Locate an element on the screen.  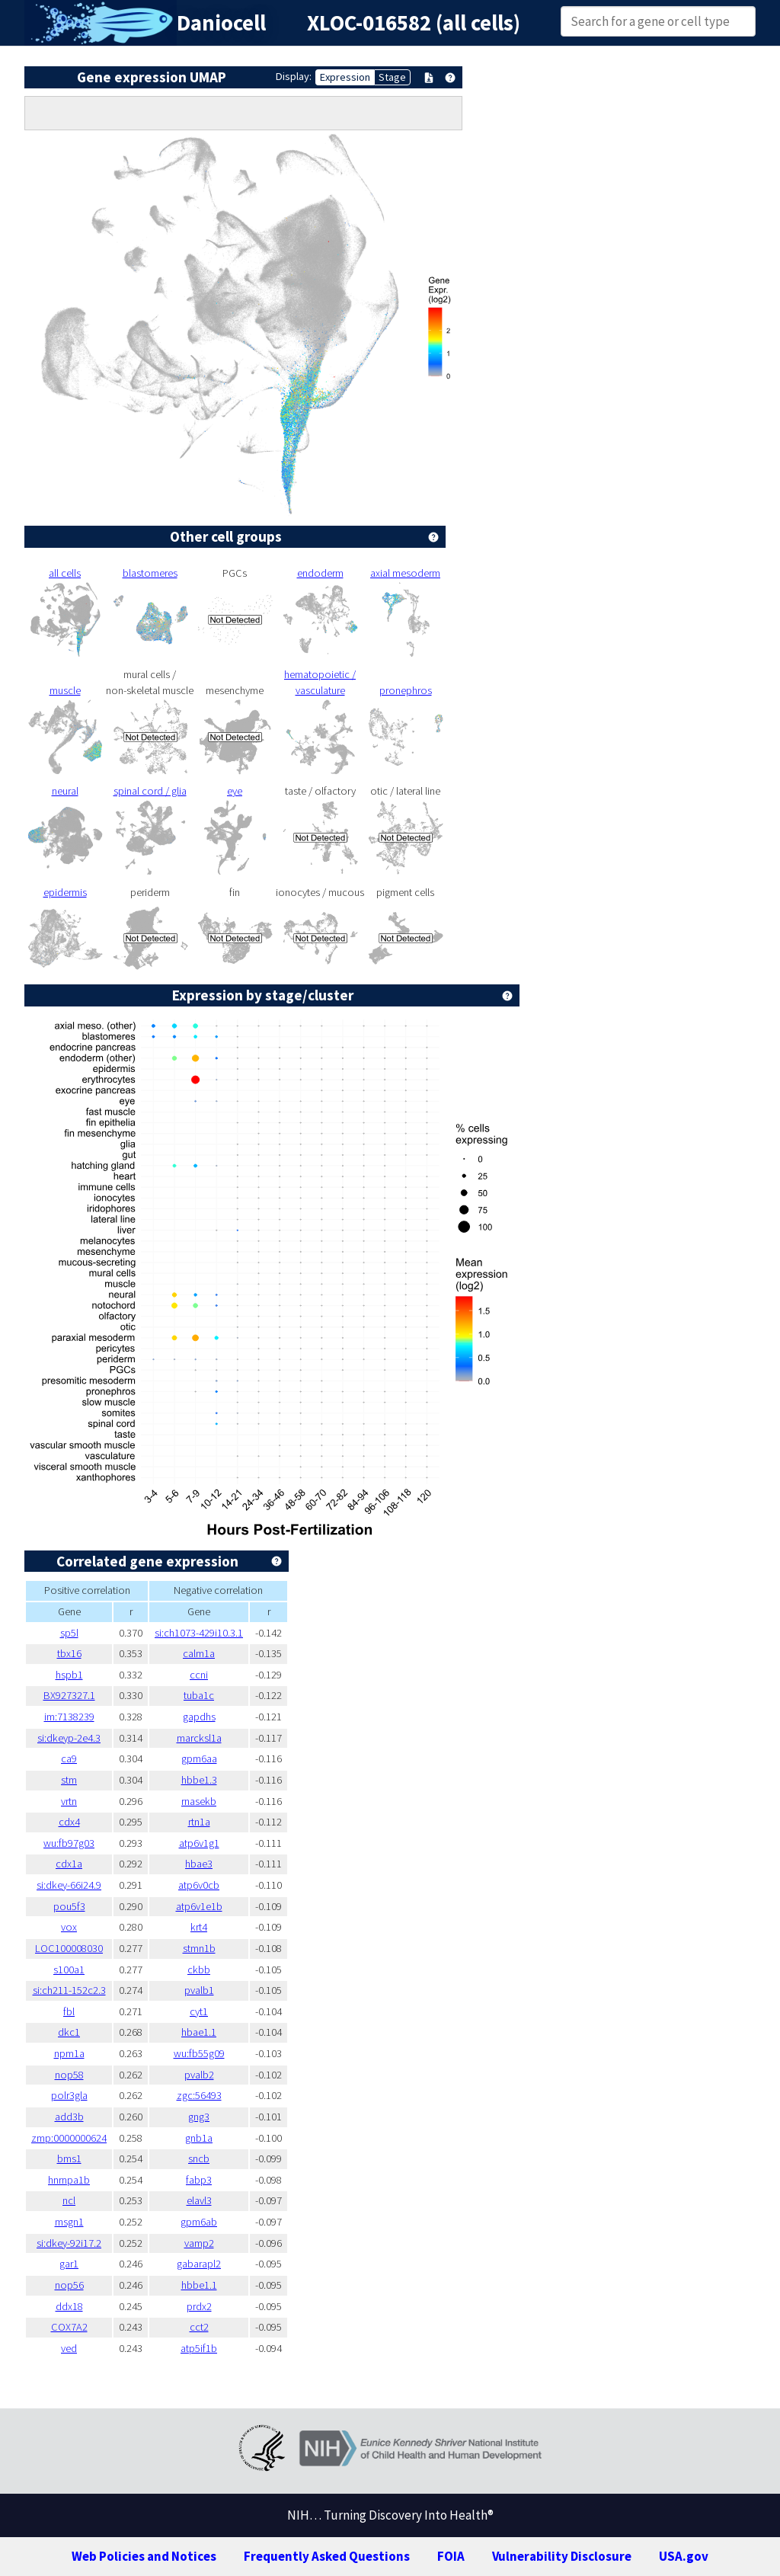
Expression is located at coordinates (345, 77).